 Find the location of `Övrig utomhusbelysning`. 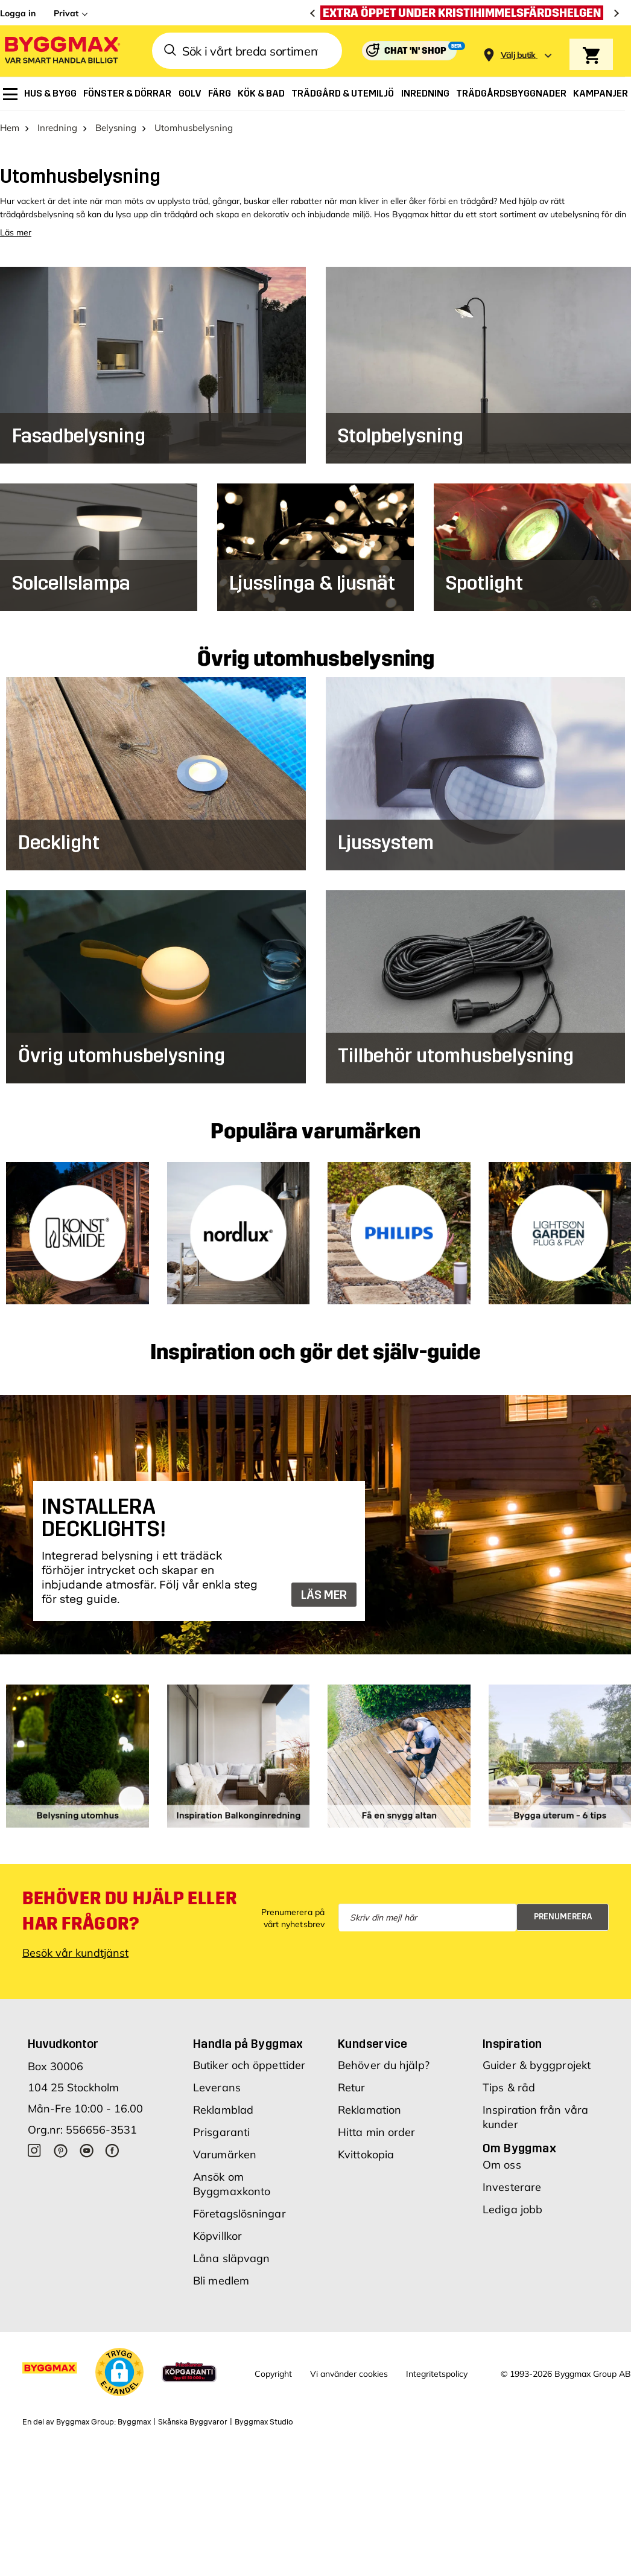

Övrig utomhusbelysning is located at coordinates (315, 658).